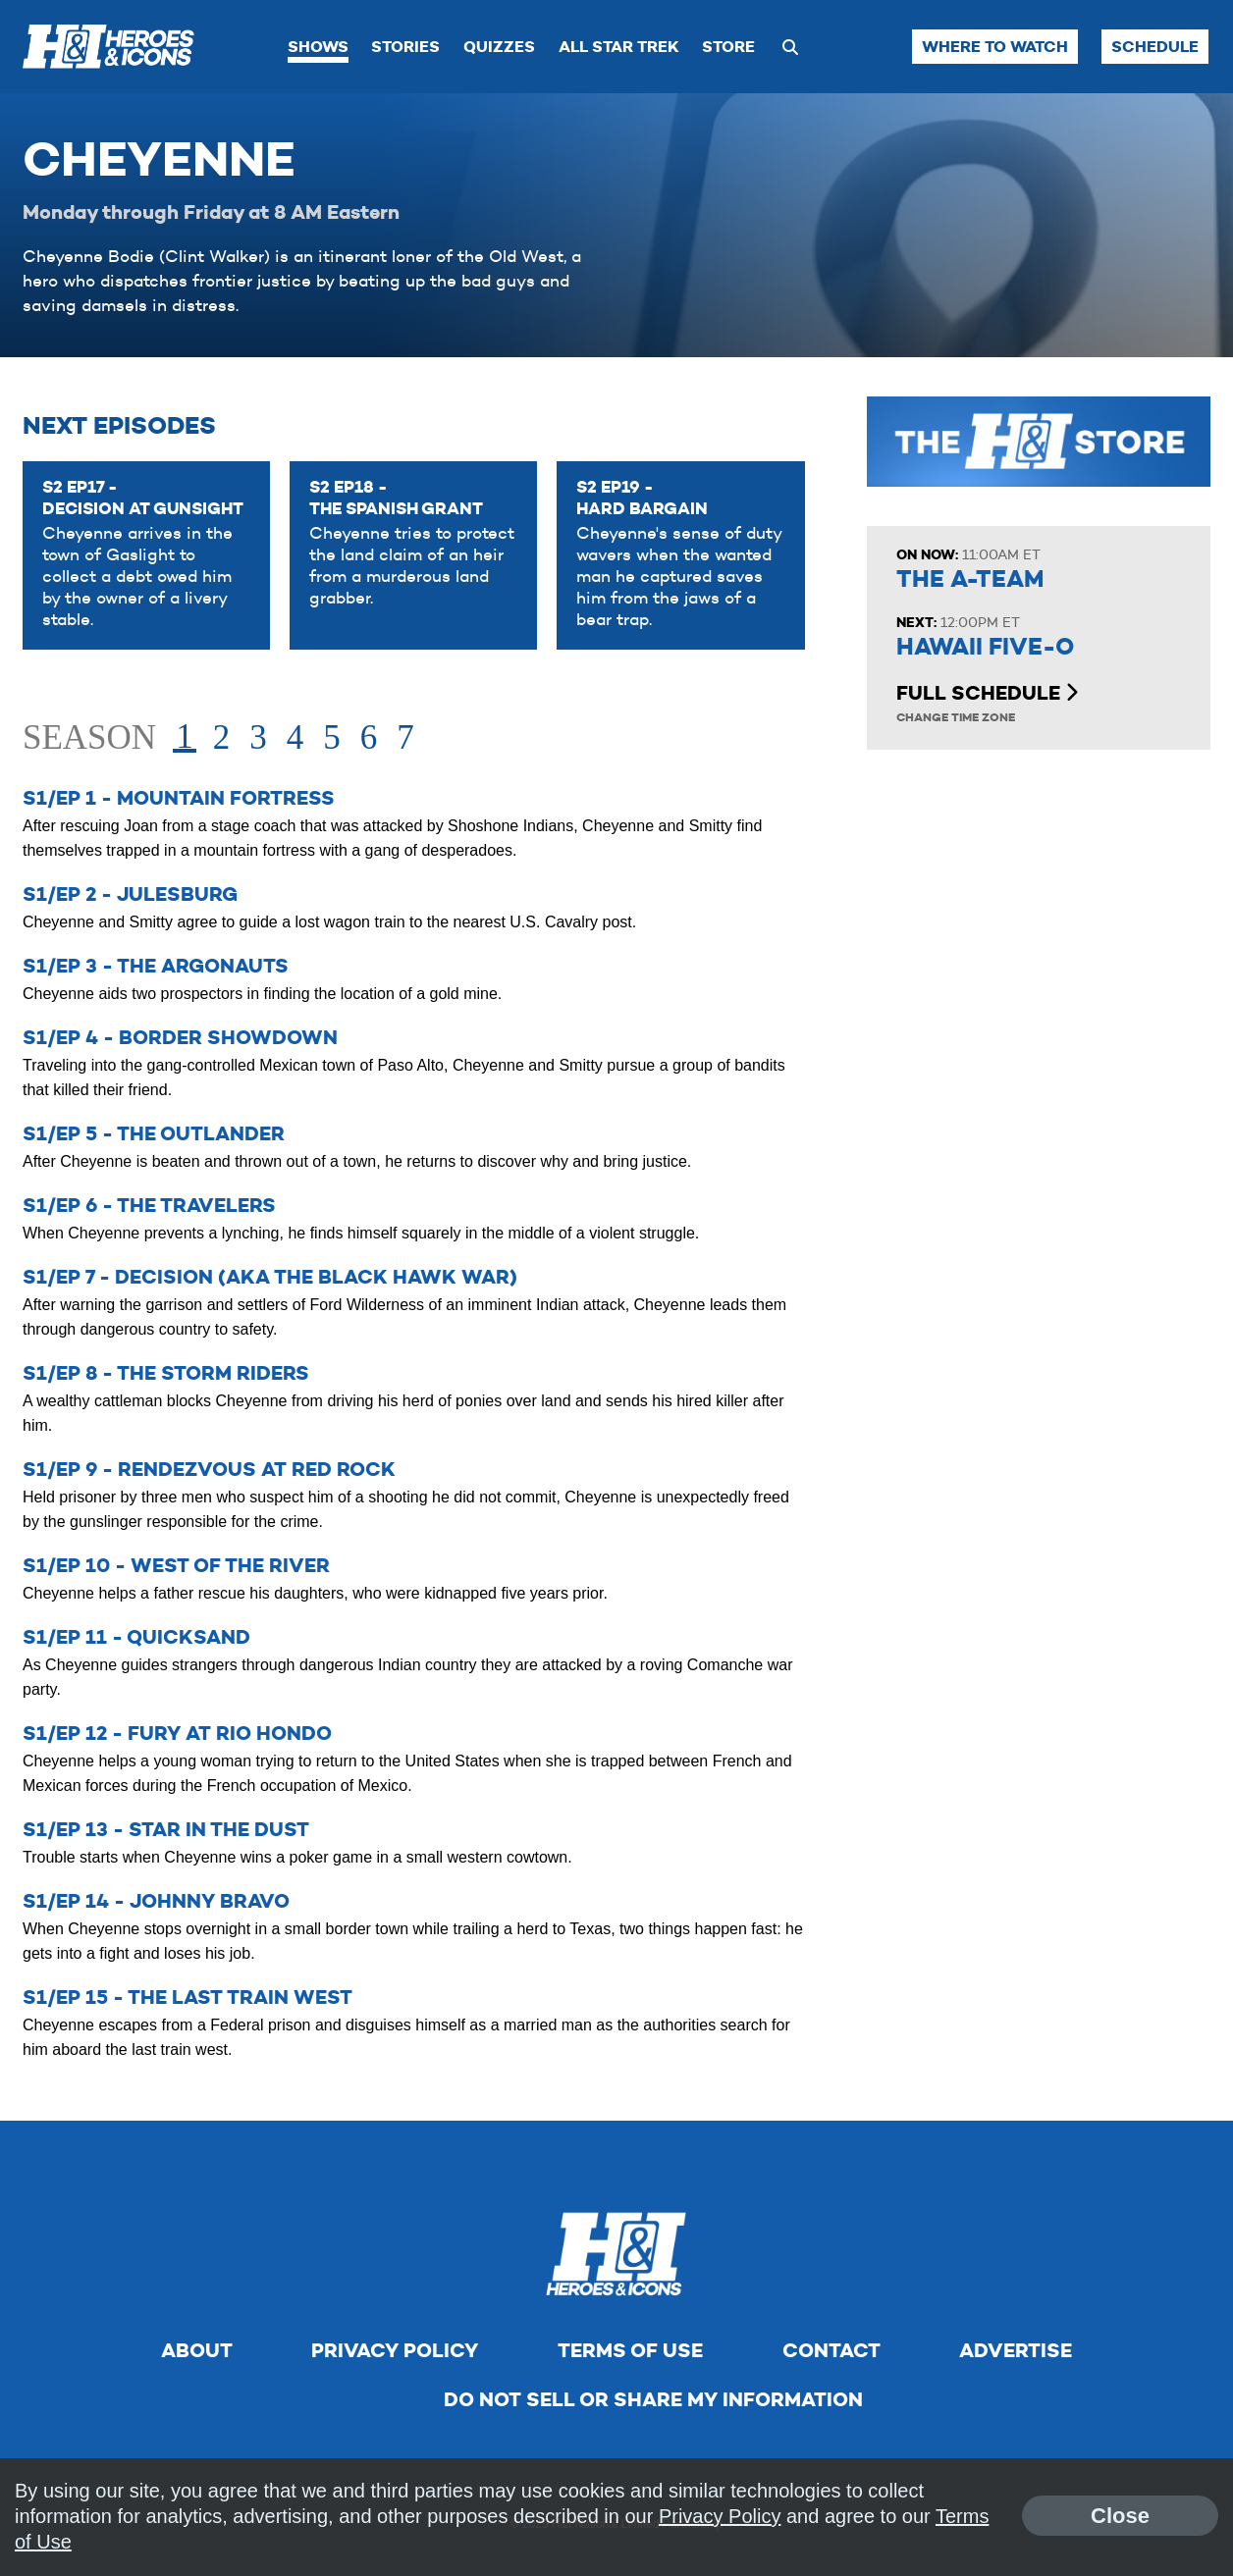 The width and height of the screenshot is (1233, 2576). I want to click on Quizzes, so click(499, 46).